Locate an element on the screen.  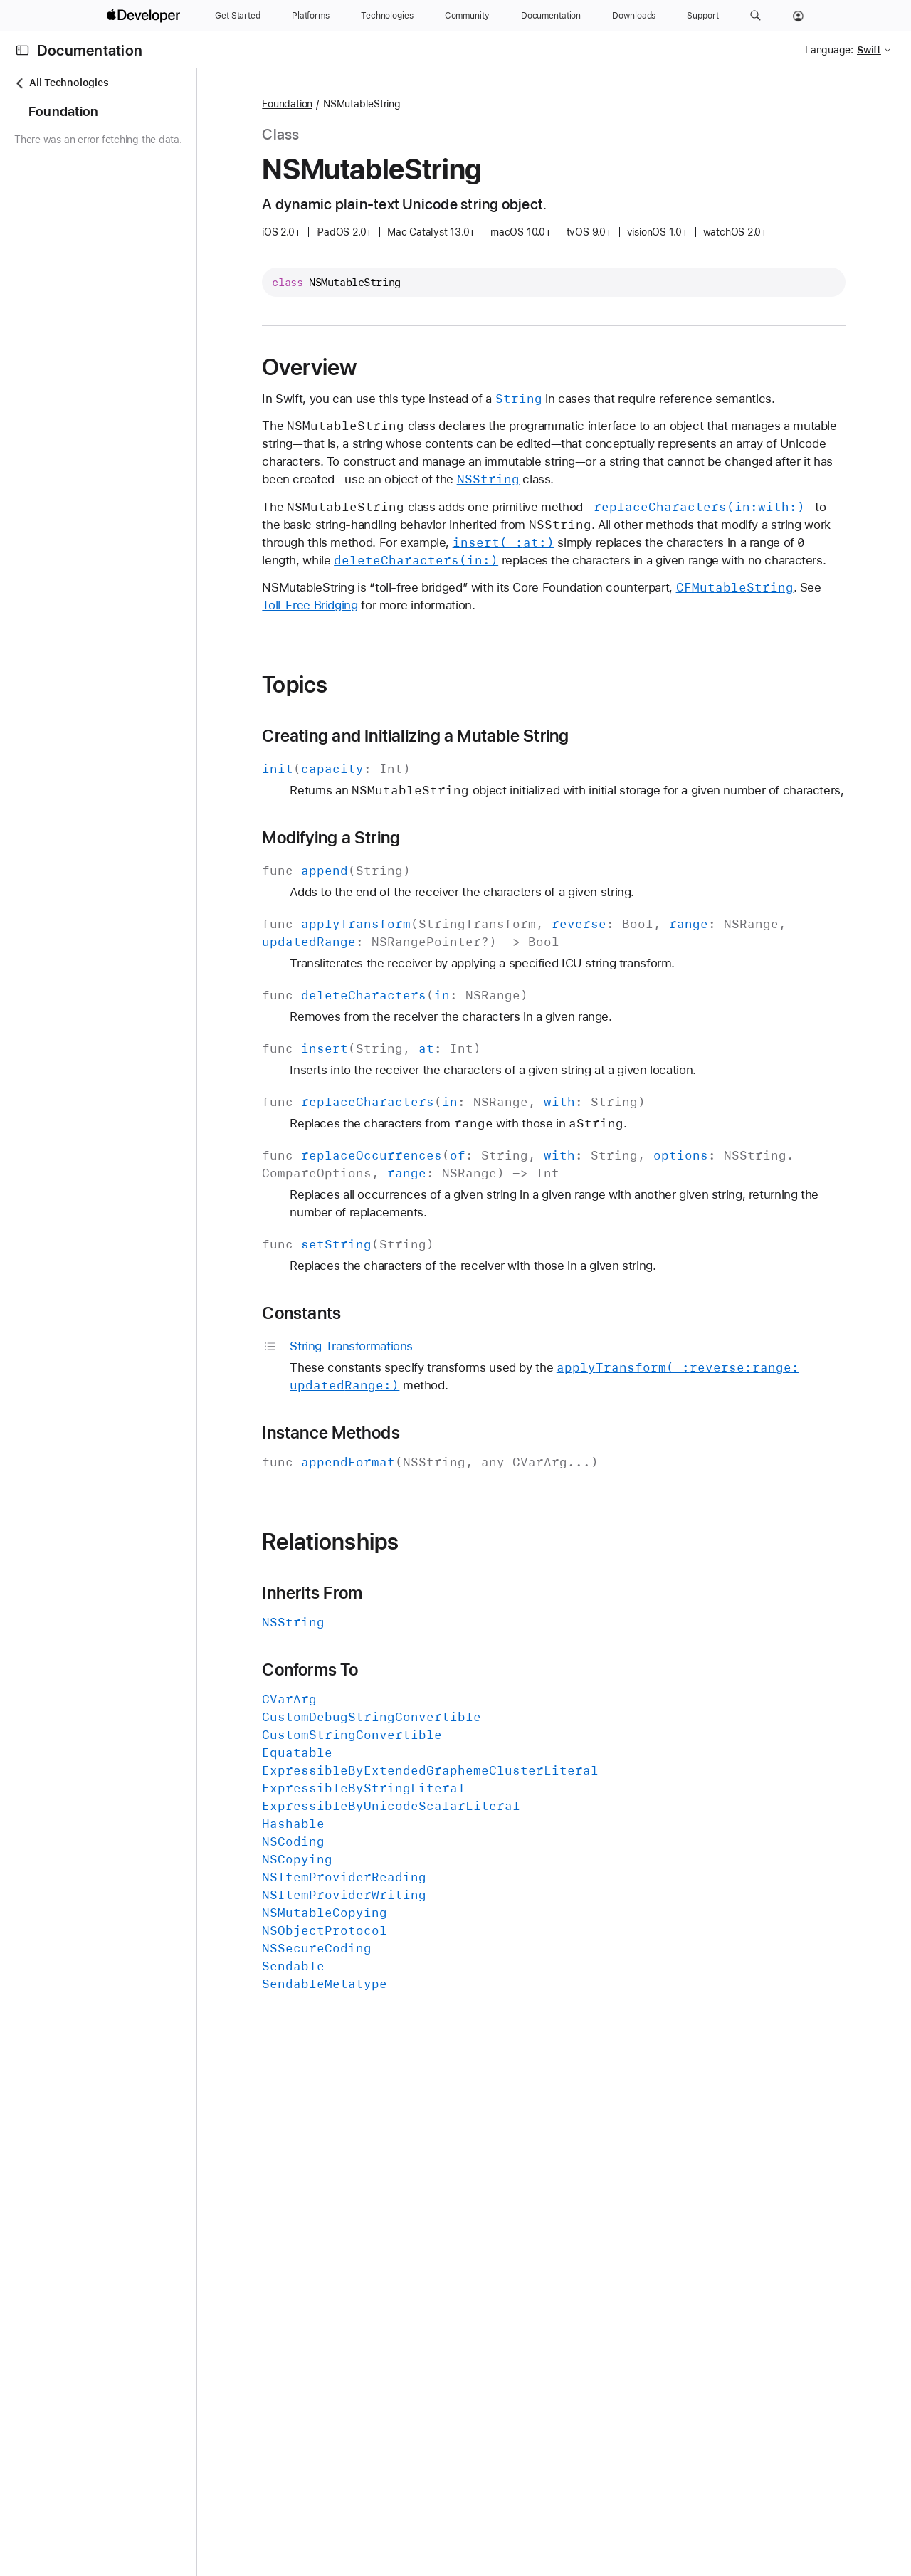
[button] is located at coordinates (755, 15).